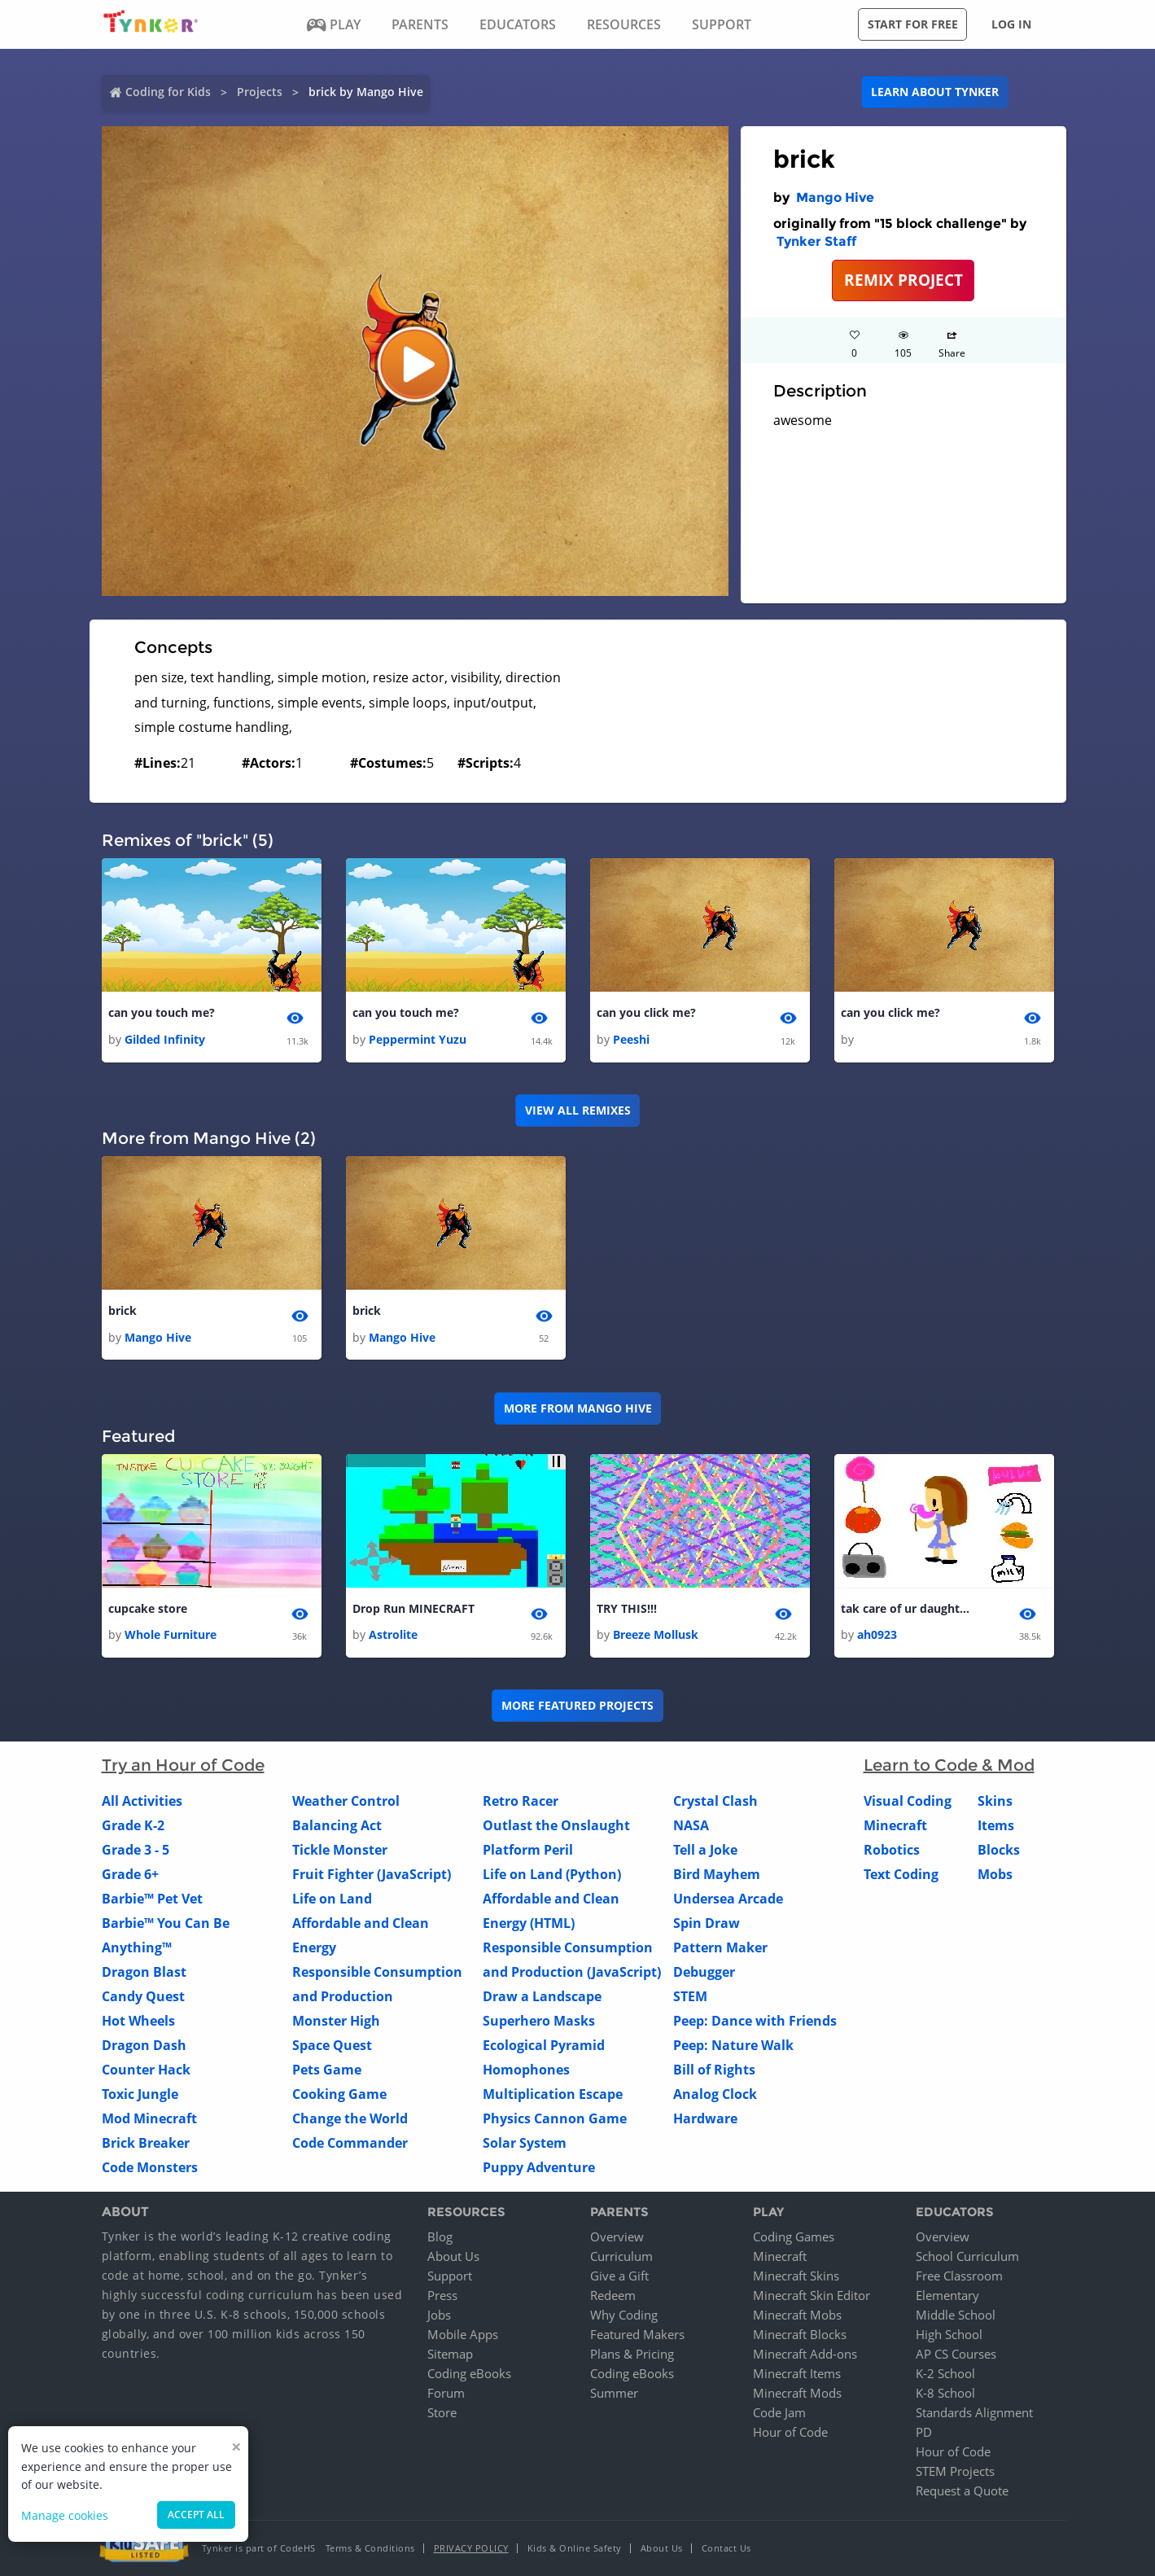 The height and width of the screenshot is (2576, 1155). What do you see at coordinates (733, 2045) in the screenshot?
I see `Peep: Nature Walk` at bounding box center [733, 2045].